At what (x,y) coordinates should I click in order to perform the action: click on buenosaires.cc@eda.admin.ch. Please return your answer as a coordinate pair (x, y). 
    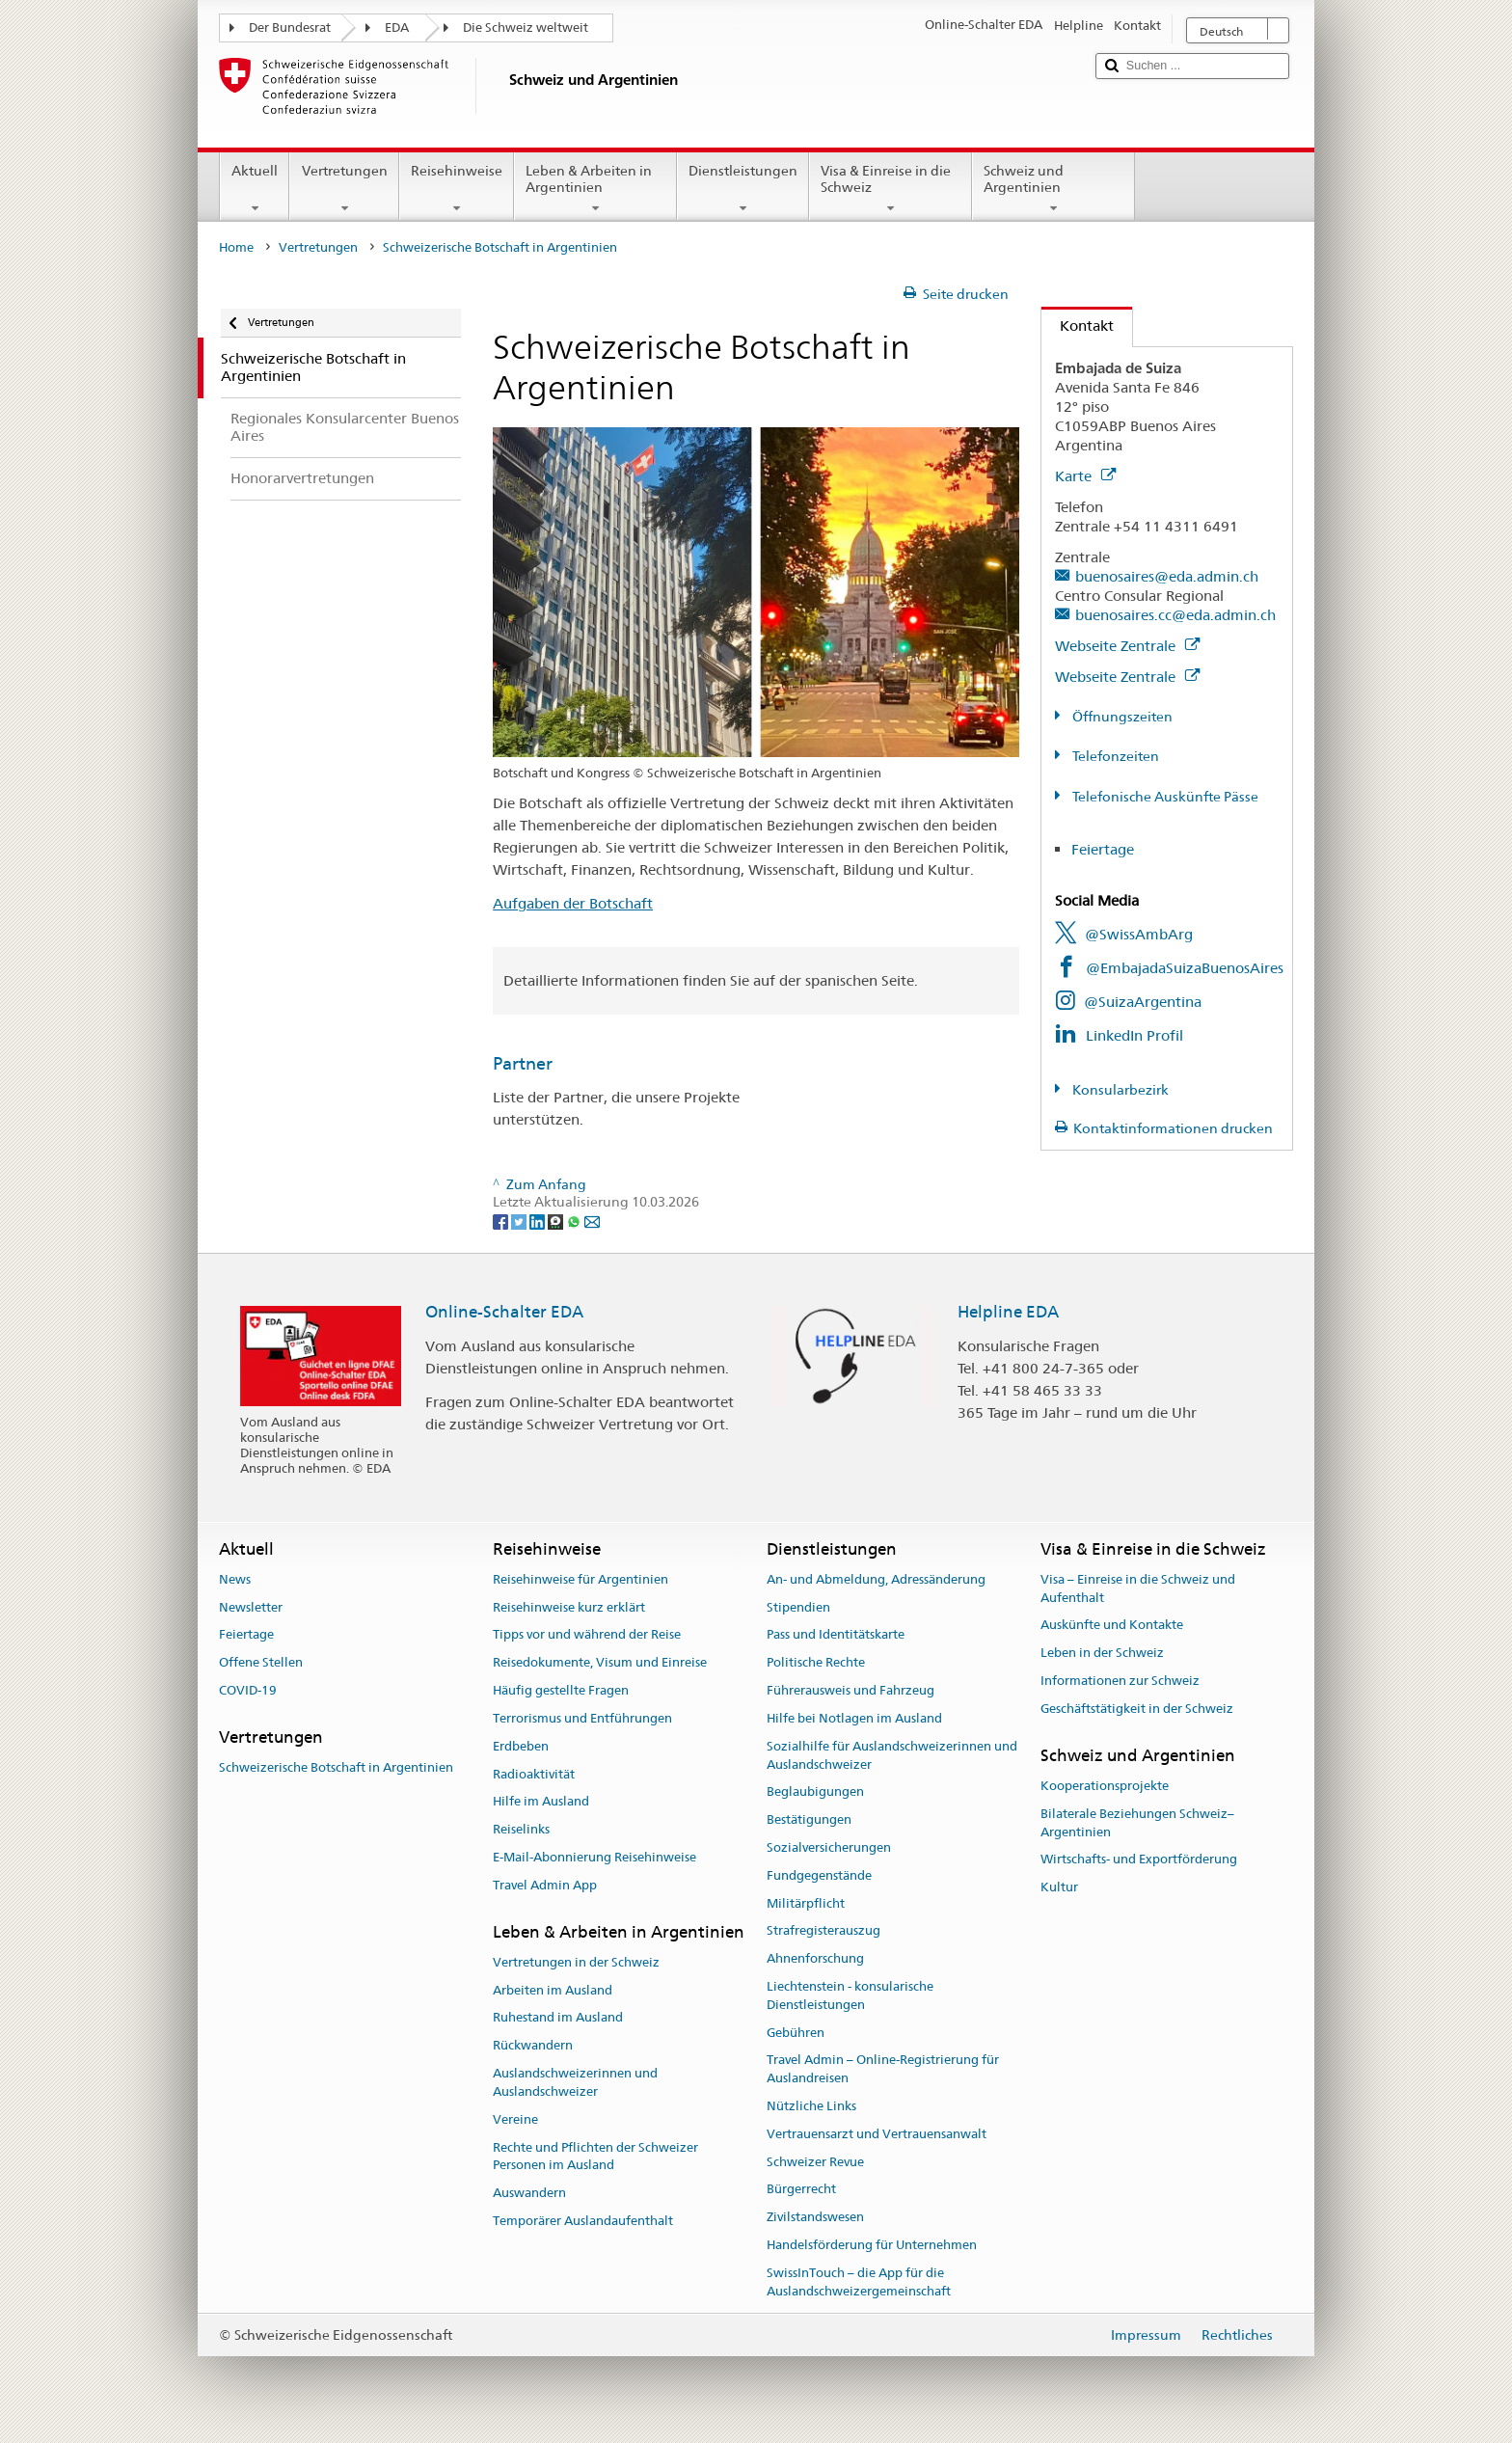
    Looking at the image, I should click on (1175, 615).